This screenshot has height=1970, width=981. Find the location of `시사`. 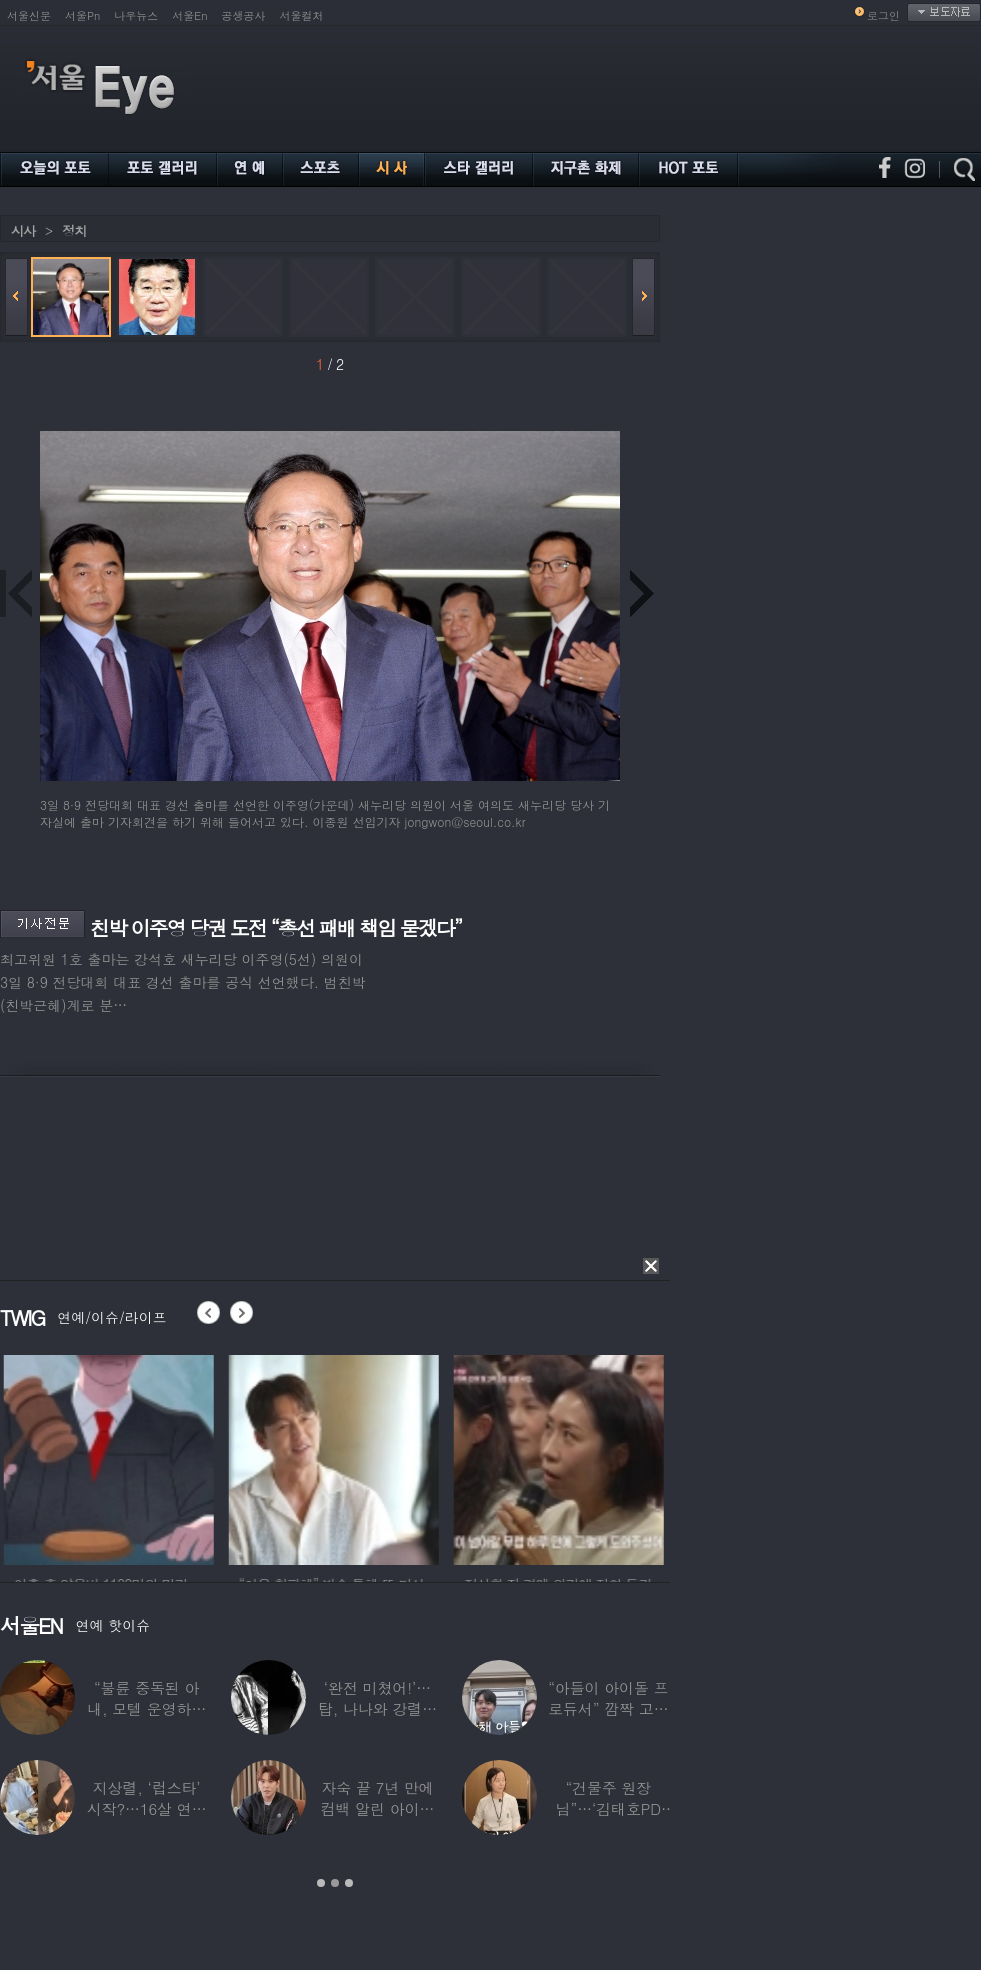

시사 is located at coordinates (23, 230).